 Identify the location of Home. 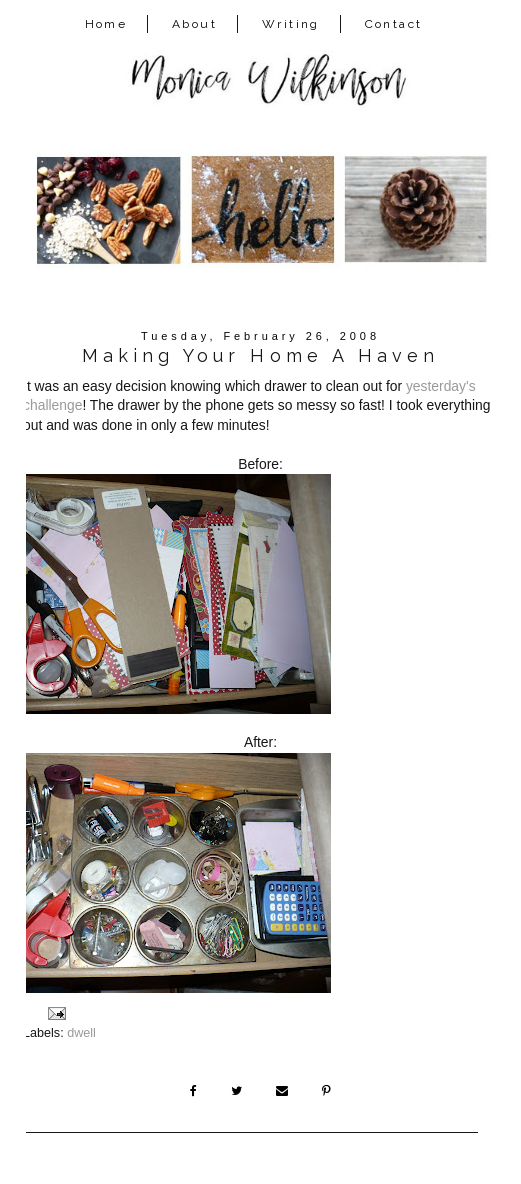
(106, 24).